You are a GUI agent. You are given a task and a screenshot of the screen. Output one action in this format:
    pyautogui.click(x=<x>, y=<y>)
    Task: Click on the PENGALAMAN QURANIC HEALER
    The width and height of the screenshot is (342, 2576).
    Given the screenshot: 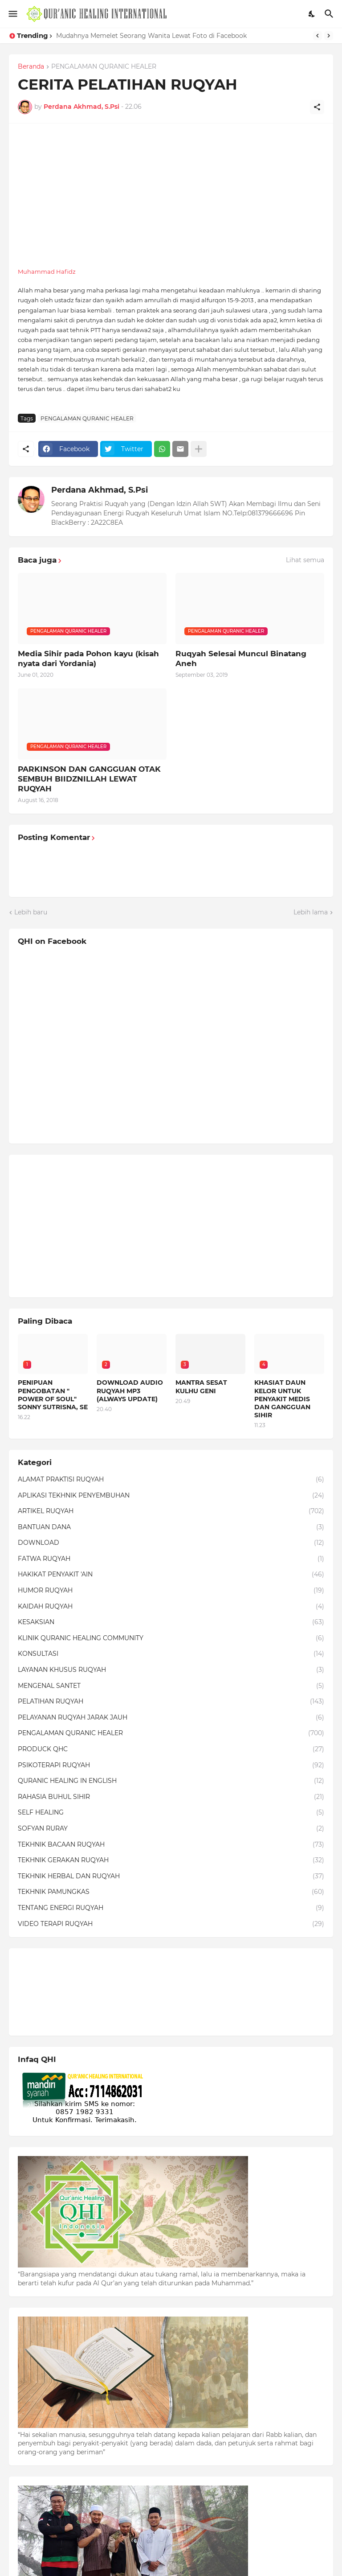 What is the action you would take?
    pyautogui.click(x=103, y=66)
    